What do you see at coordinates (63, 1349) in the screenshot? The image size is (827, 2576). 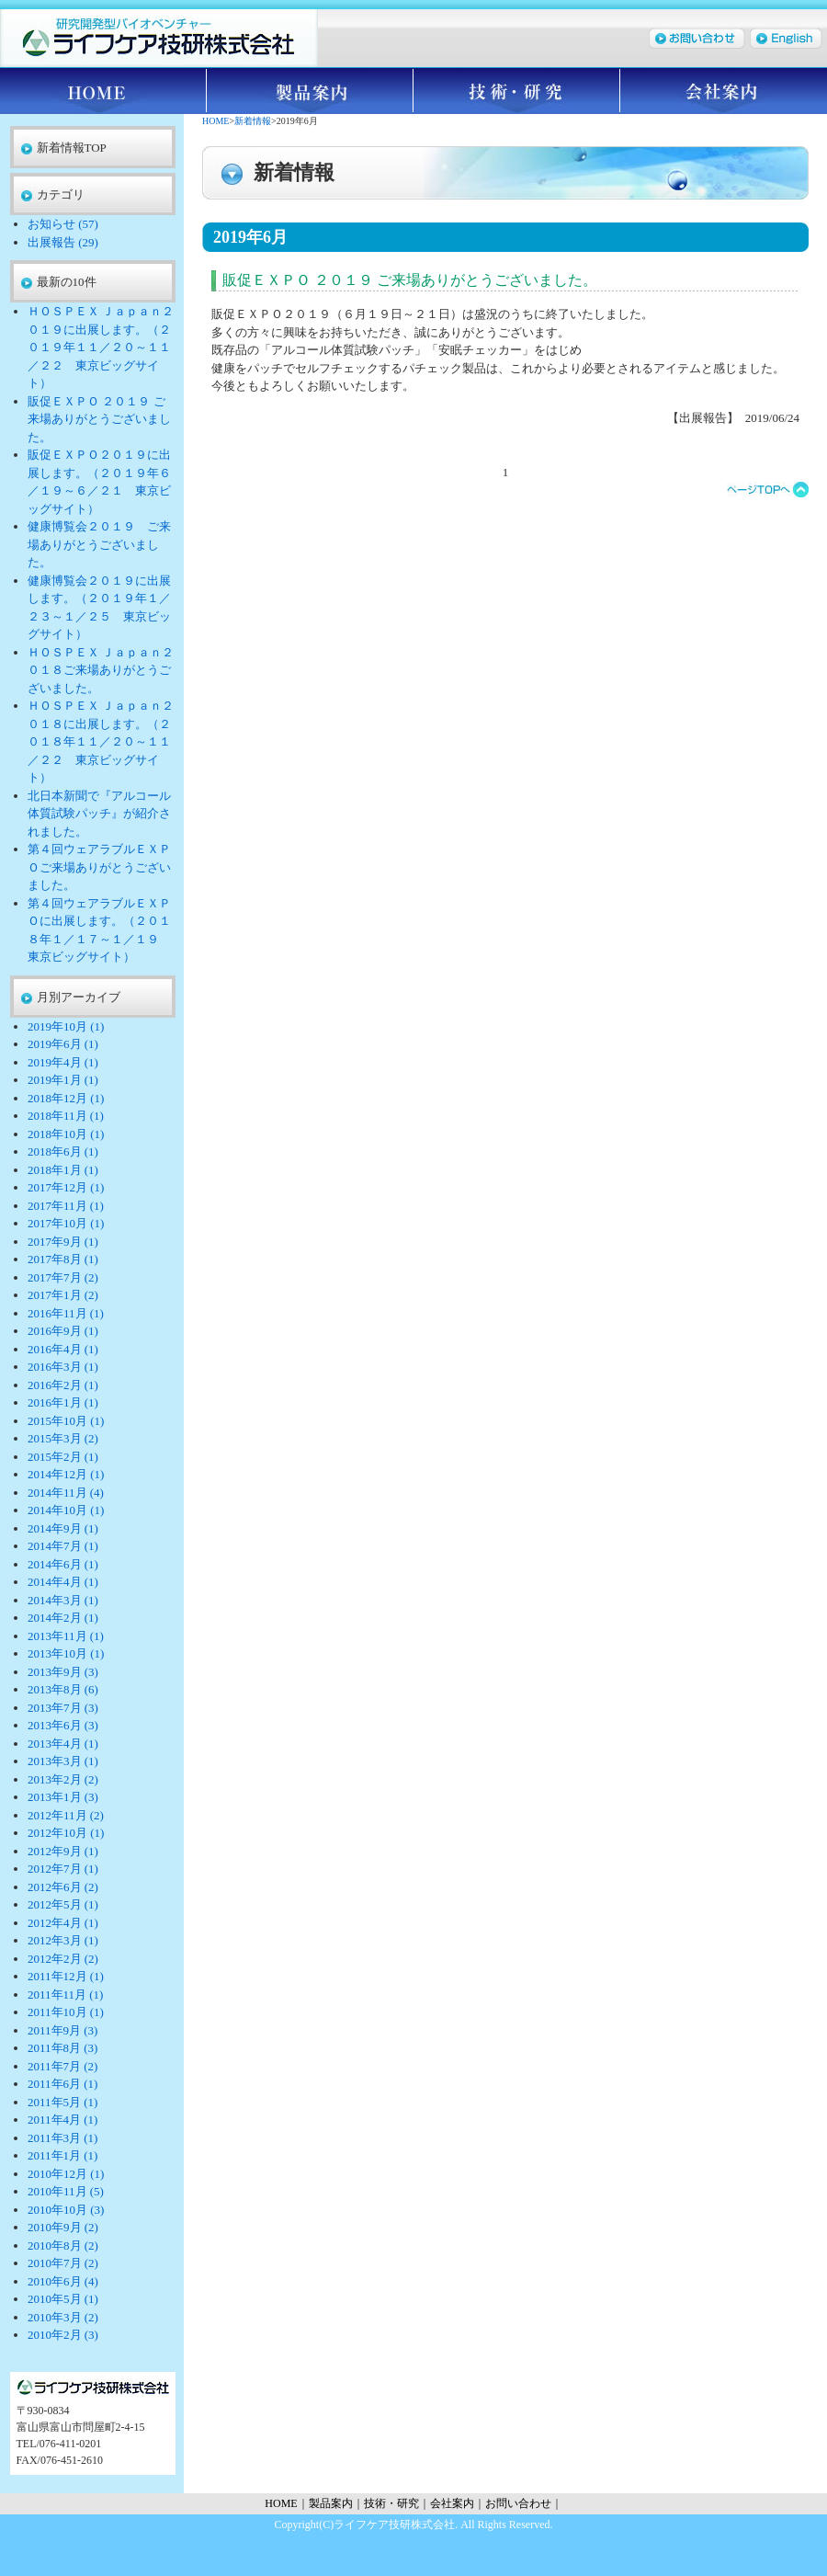 I see `2016年4月 (1)` at bounding box center [63, 1349].